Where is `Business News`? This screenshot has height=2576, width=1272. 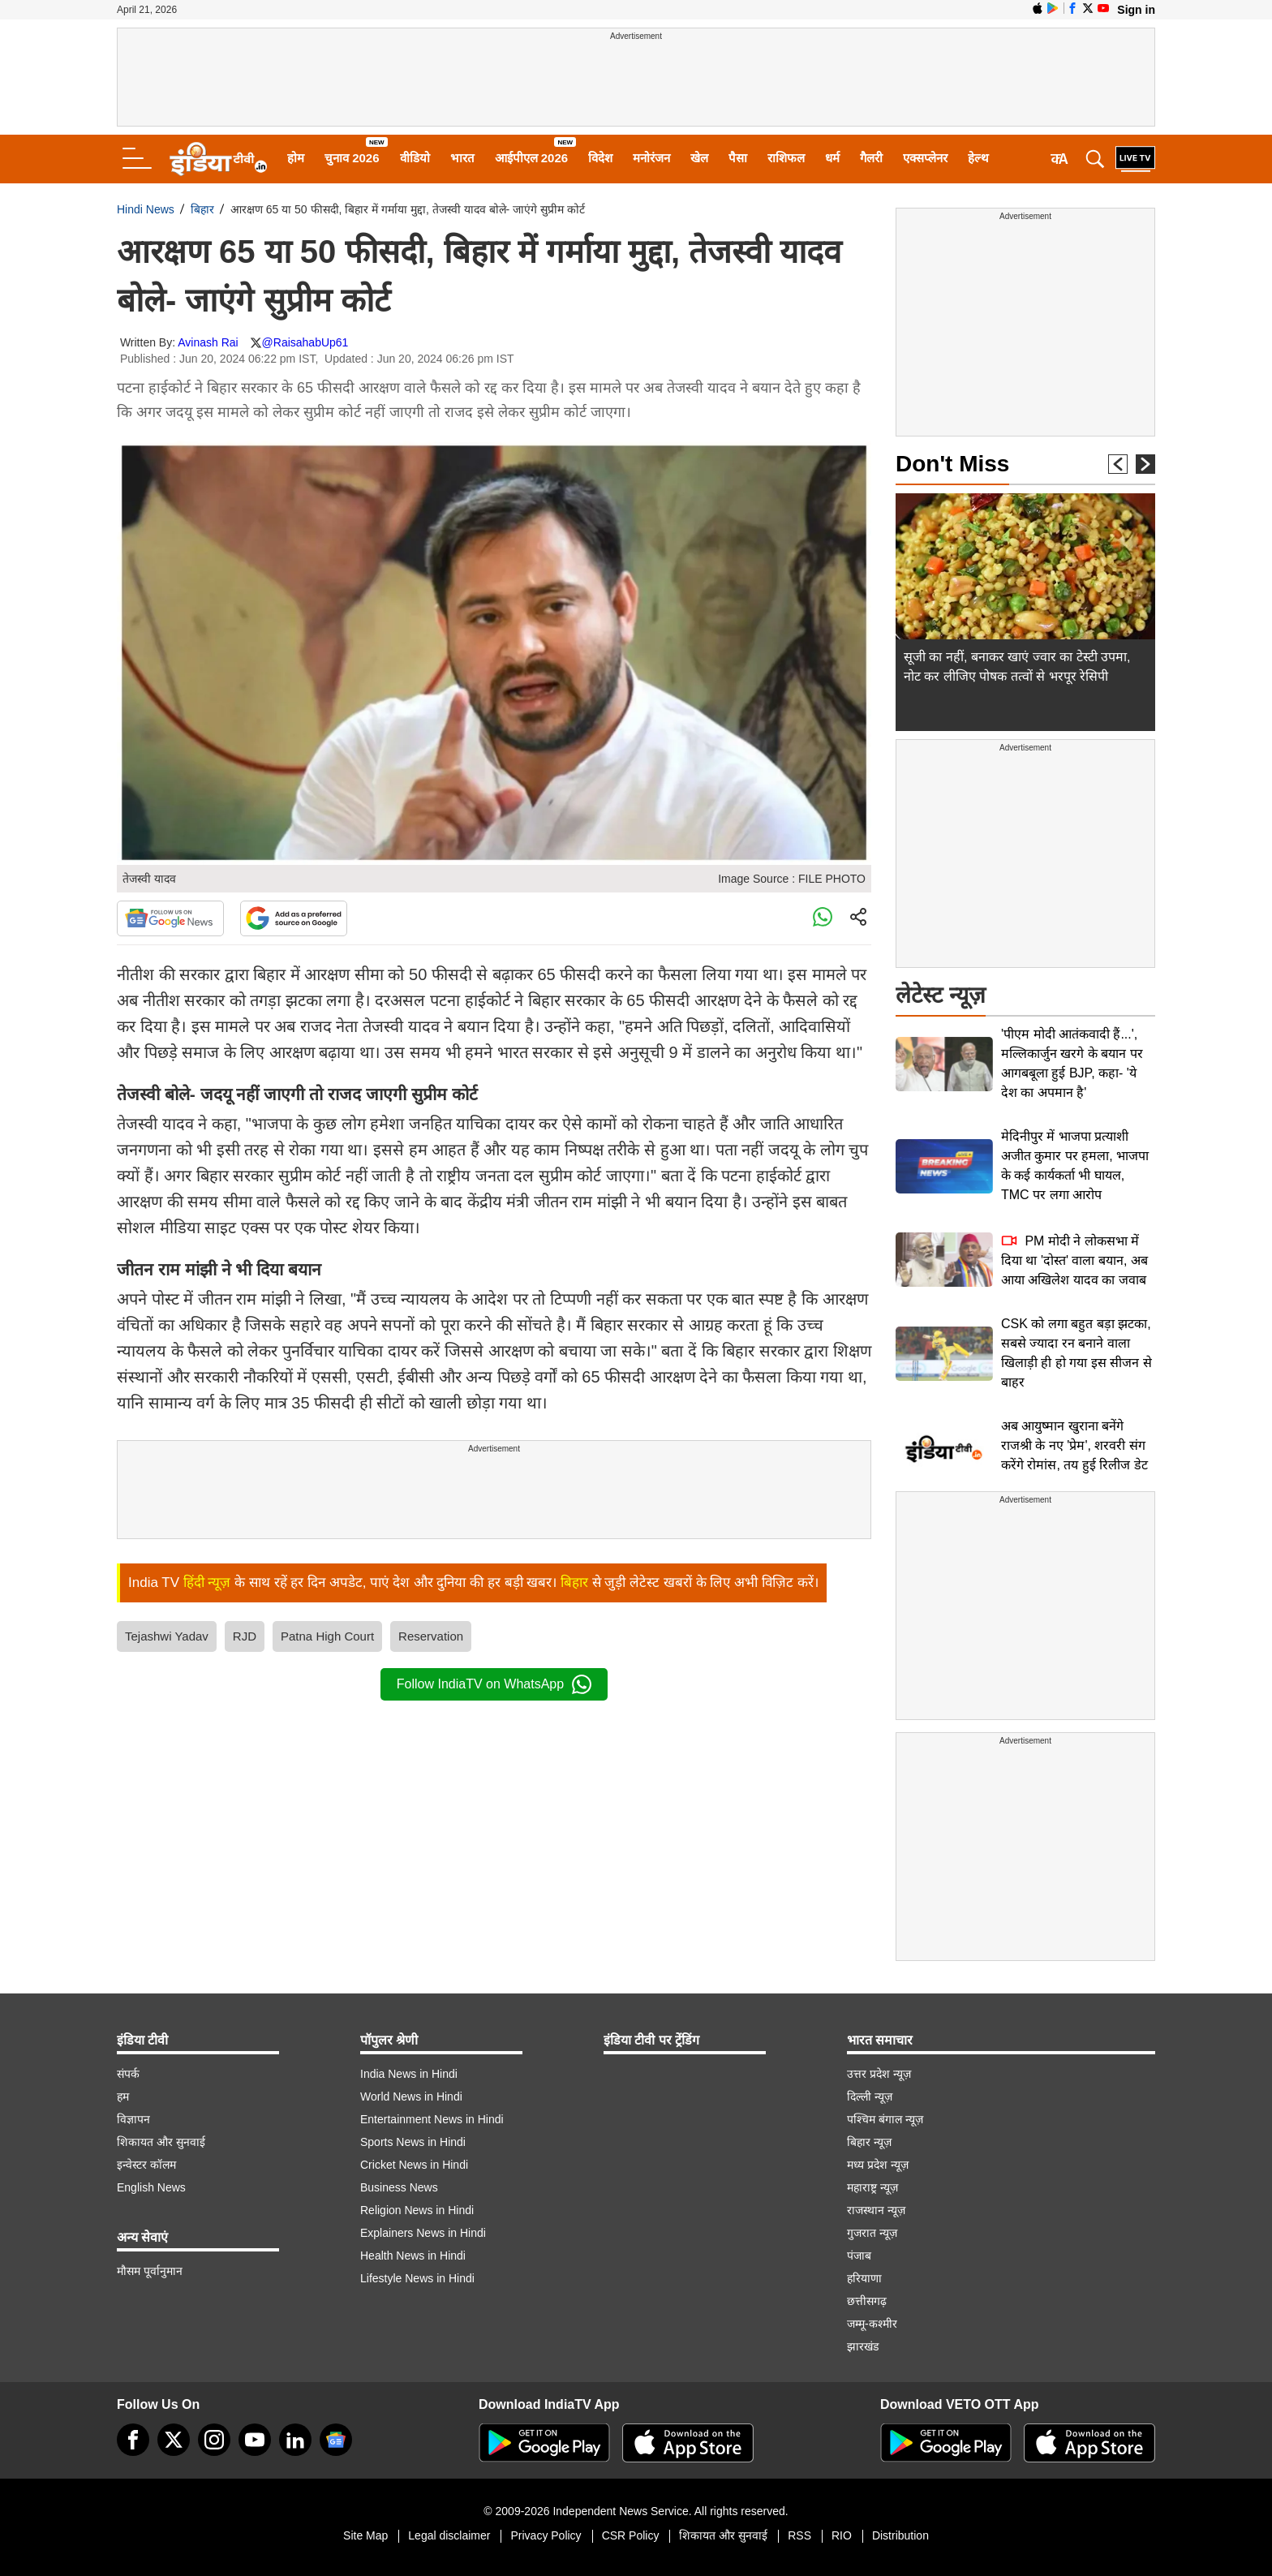 Business News is located at coordinates (399, 2187).